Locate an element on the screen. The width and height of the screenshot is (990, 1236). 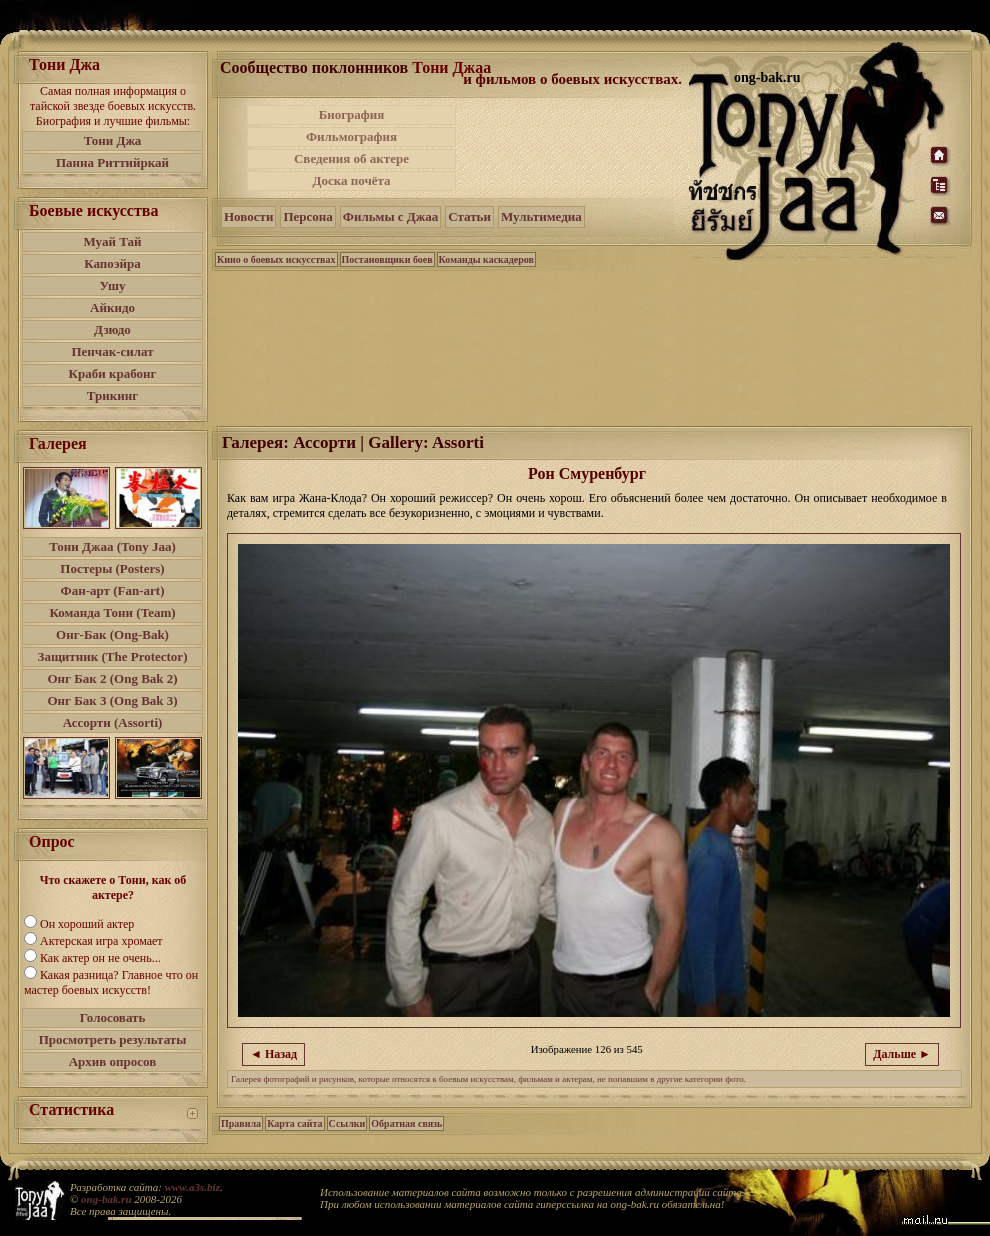
Онг Бак 2 (Ong Bak 2) is located at coordinates (112, 678).